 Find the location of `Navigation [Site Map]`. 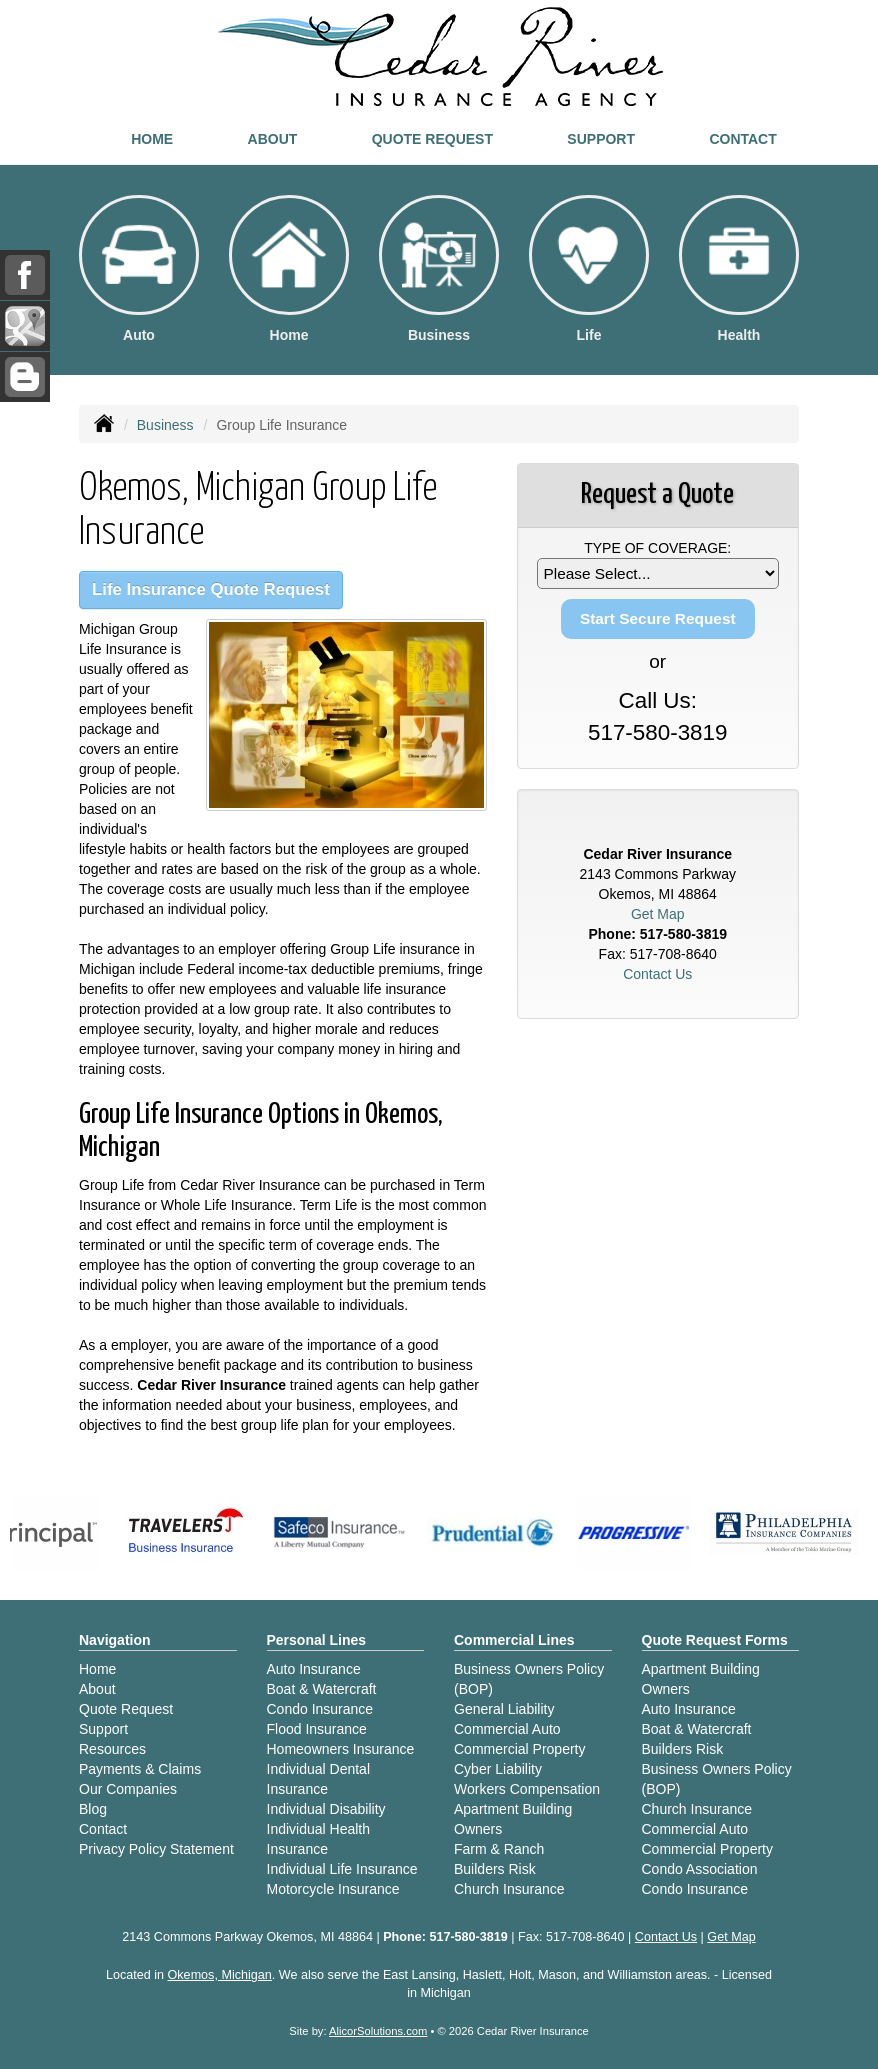

Navigation [Site Map] is located at coordinates (115, 1640).